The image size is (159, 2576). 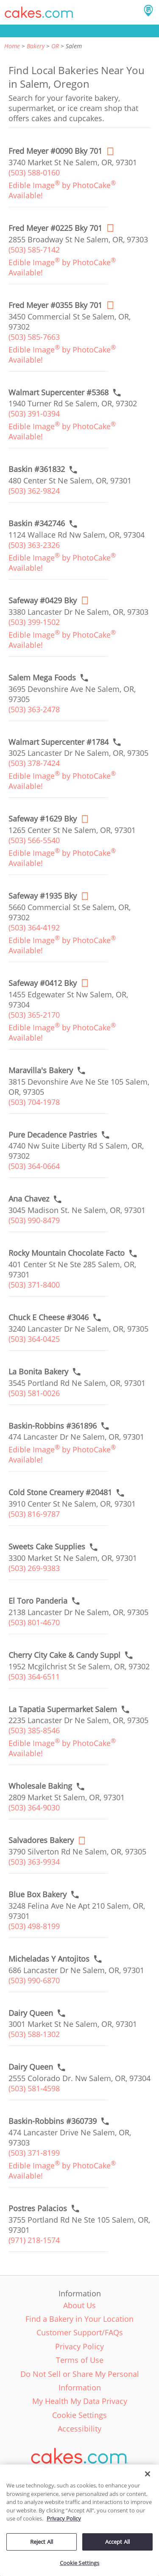 I want to click on (503) 581-0026 [link], so click(x=34, y=1393).